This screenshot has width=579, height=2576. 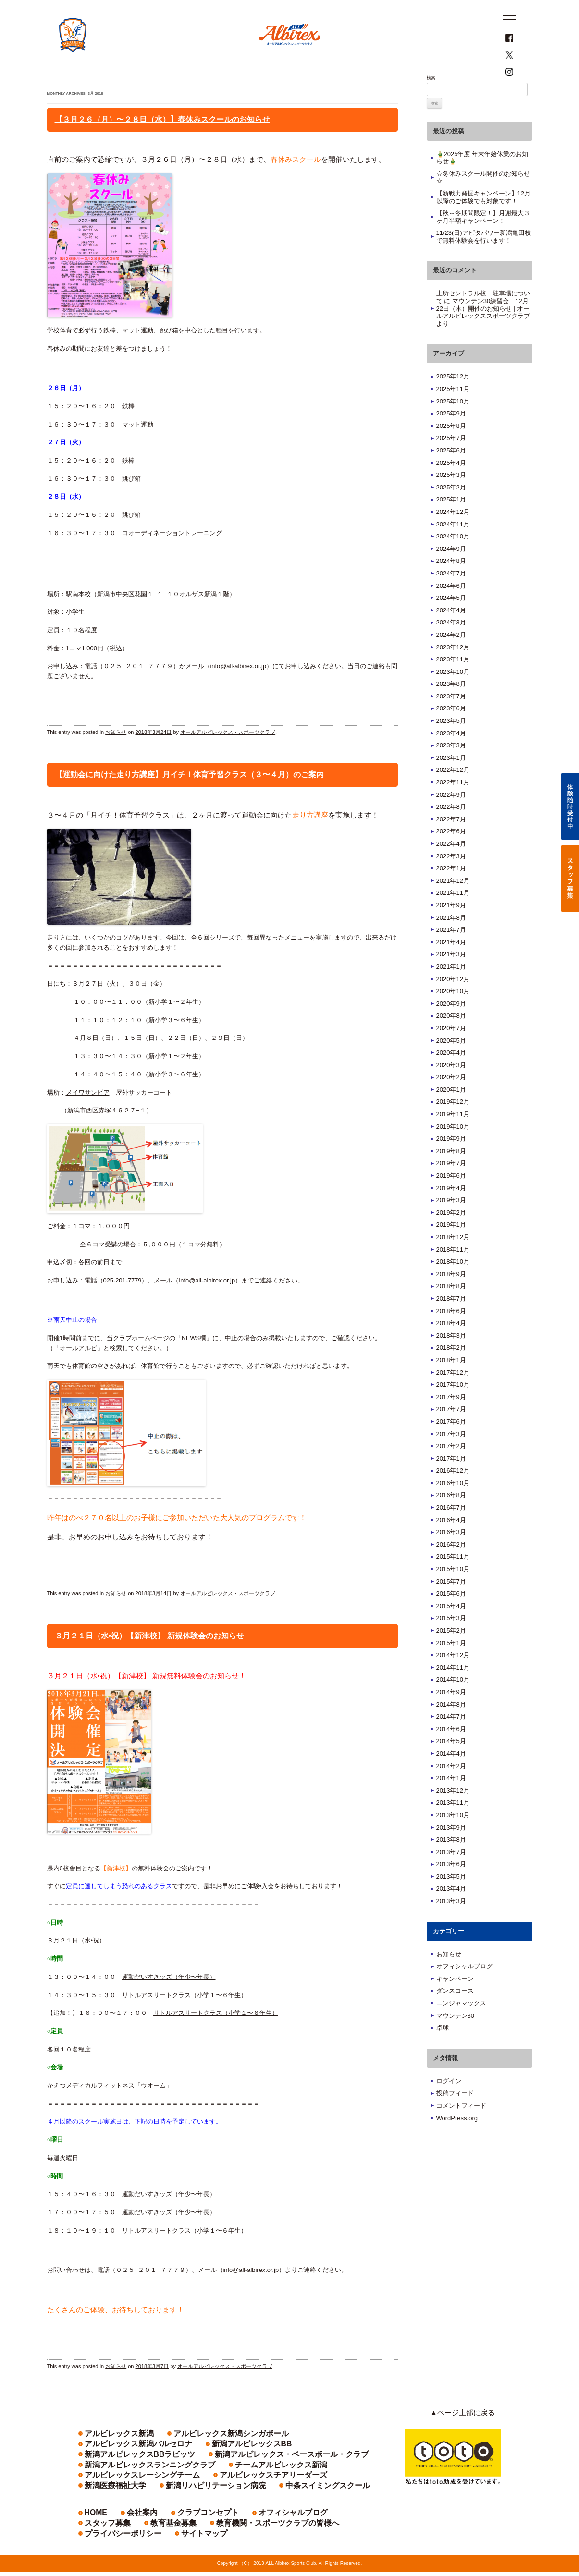 What do you see at coordinates (451, 622) in the screenshot?
I see `2024年5月` at bounding box center [451, 622].